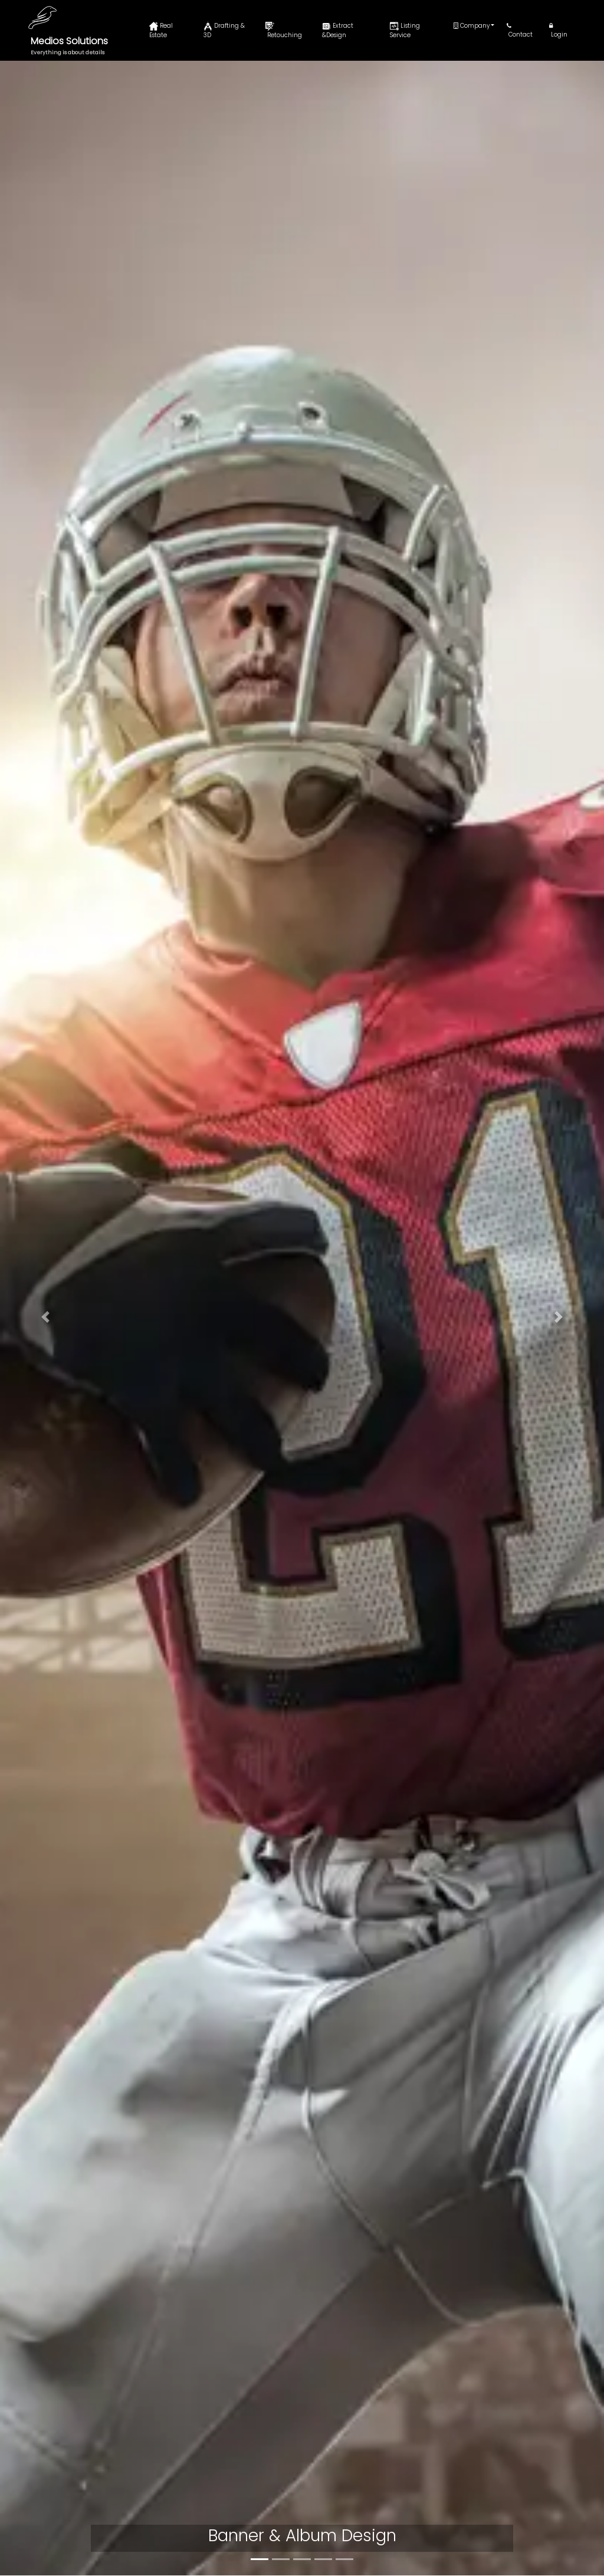 Image resolution: width=604 pixels, height=2576 pixels. Describe the element at coordinates (186, 2397) in the screenshot. I see `Home` at that location.